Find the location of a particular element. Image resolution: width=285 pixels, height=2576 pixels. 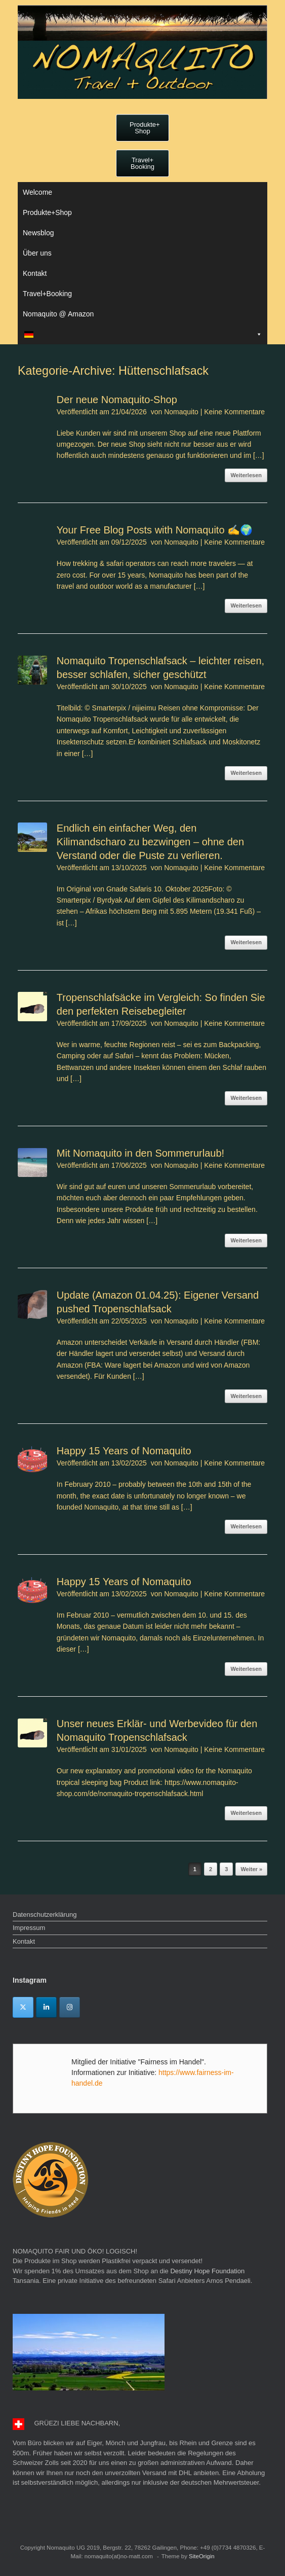

Mit Nomaquito in den Sommerurlaub! is located at coordinates (140, 1153).